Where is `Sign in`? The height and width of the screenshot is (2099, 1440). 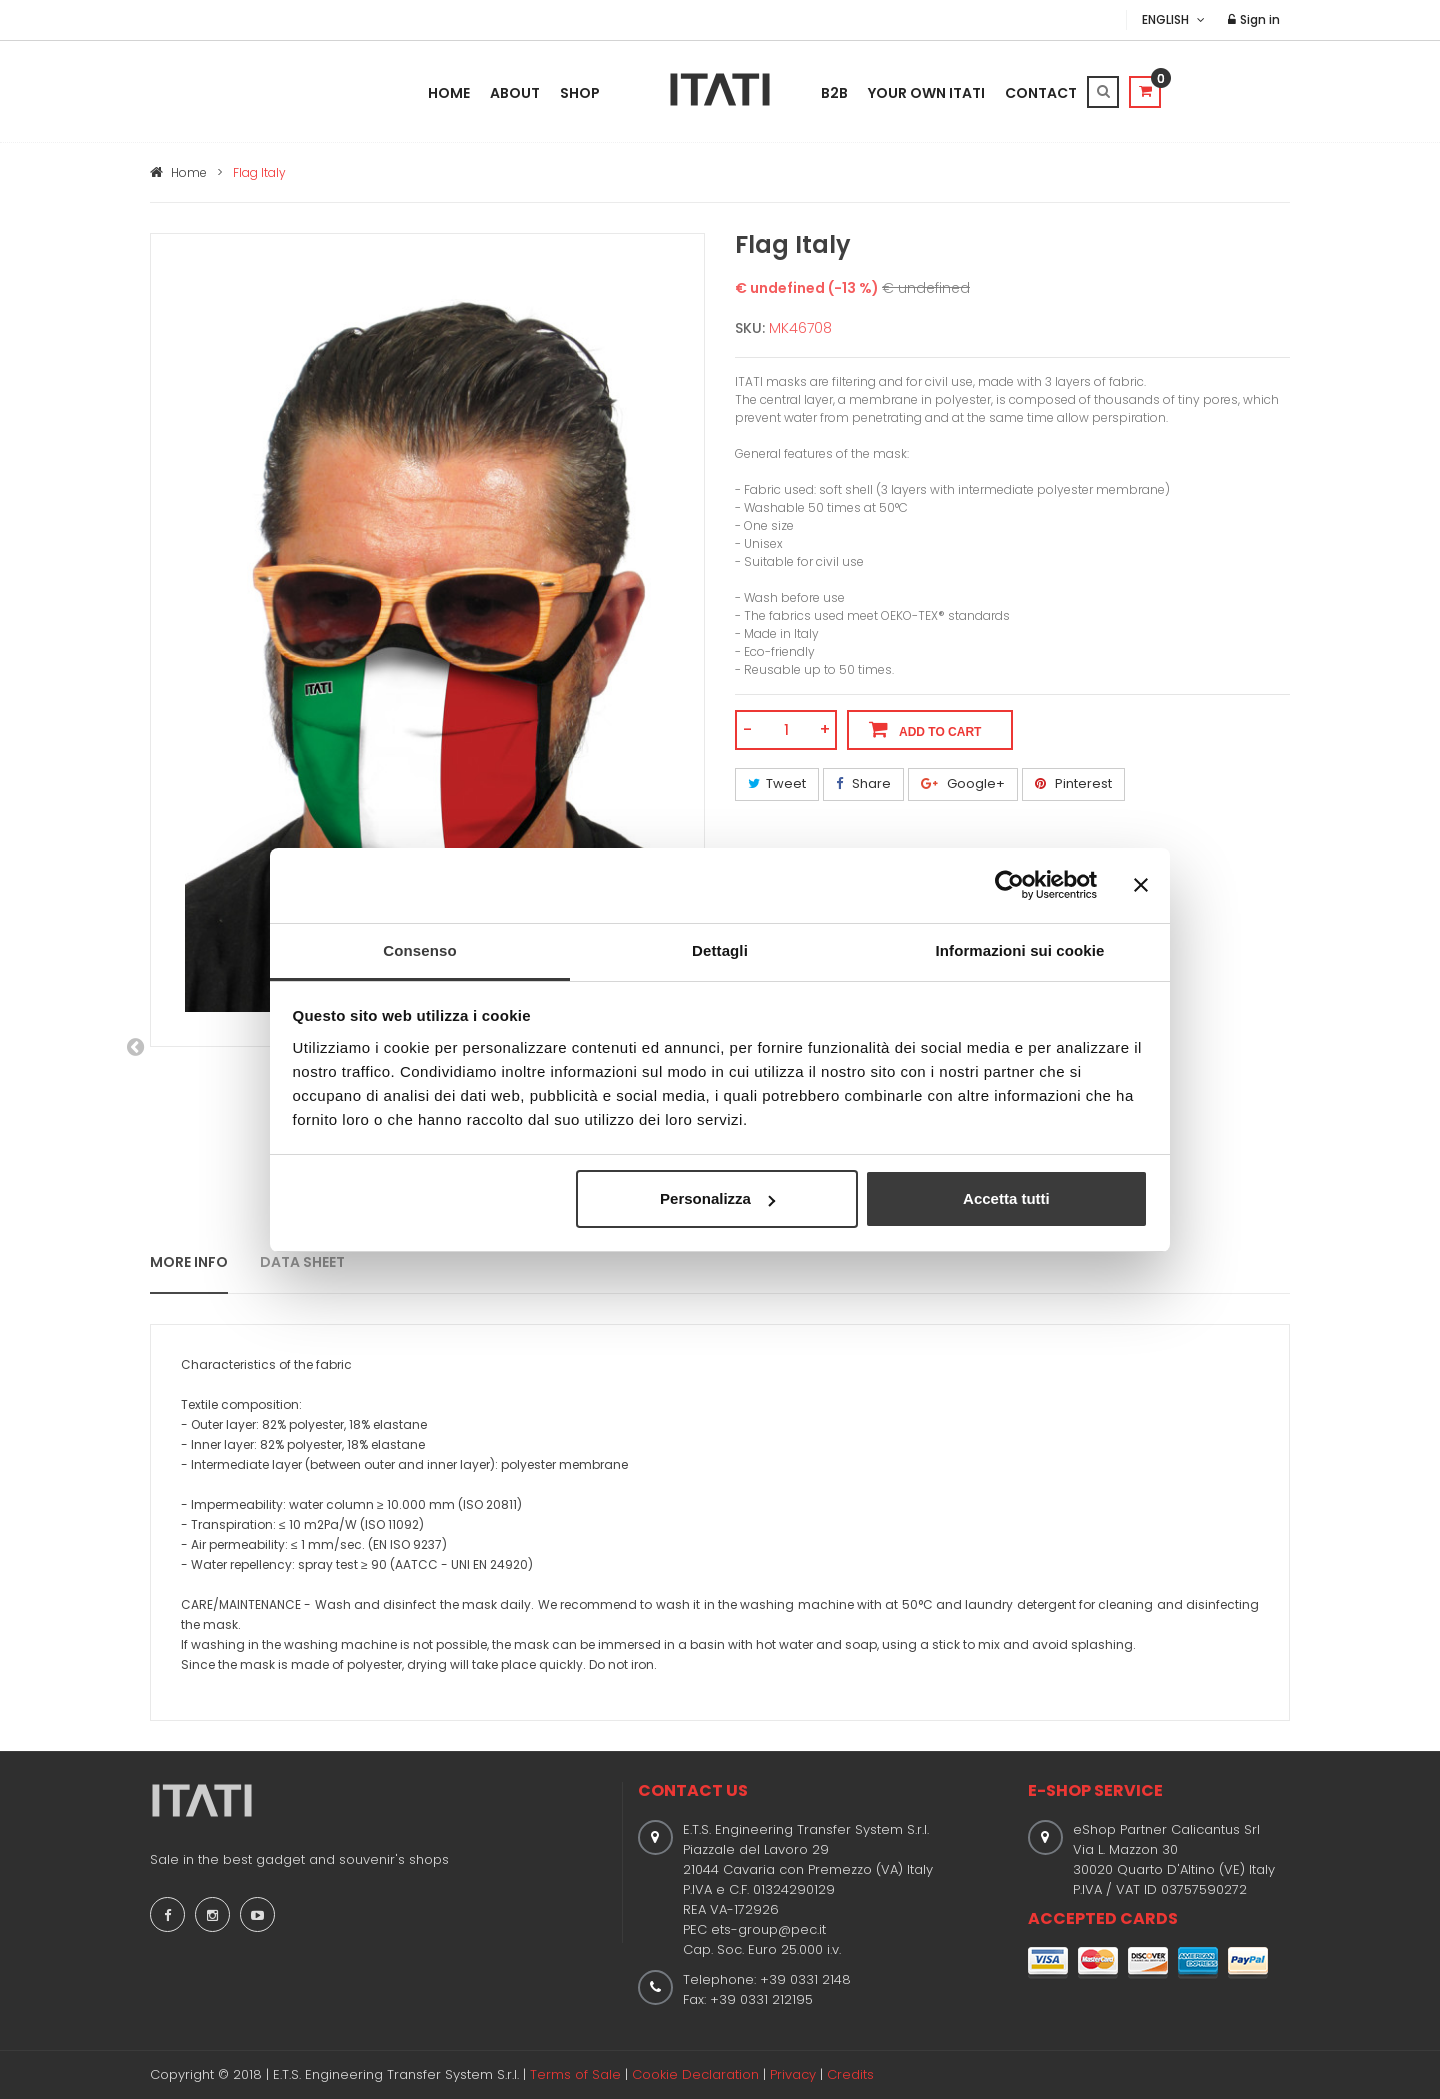
Sign in is located at coordinates (1254, 19).